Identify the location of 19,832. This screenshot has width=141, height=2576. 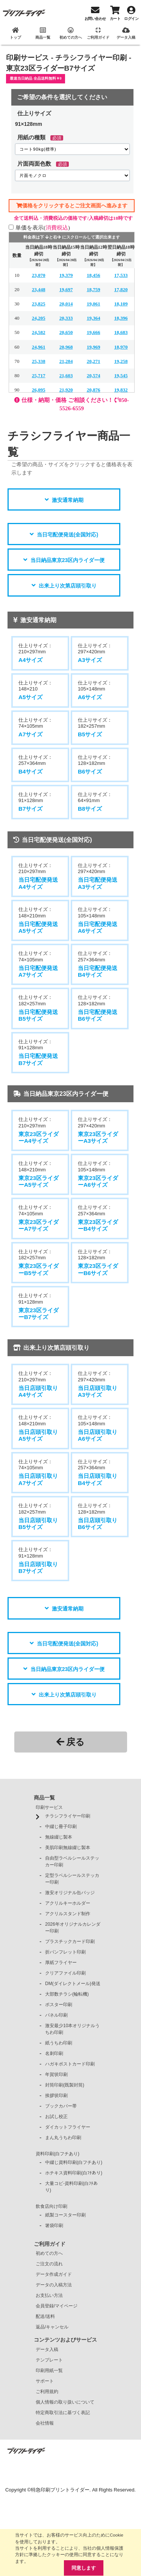
(121, 389).